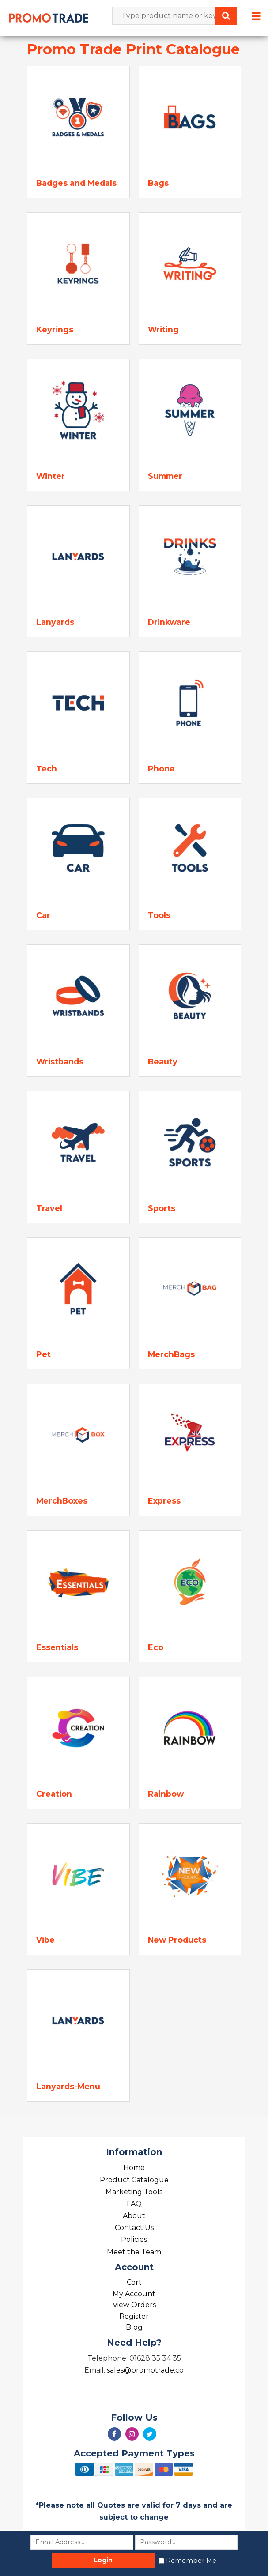 Image resolution: width=268 pixels, height=2576 pixels. What do you see at coordinates (158, 183) in the screenshot?
I see `Bags` at bounding box center [158, 183].